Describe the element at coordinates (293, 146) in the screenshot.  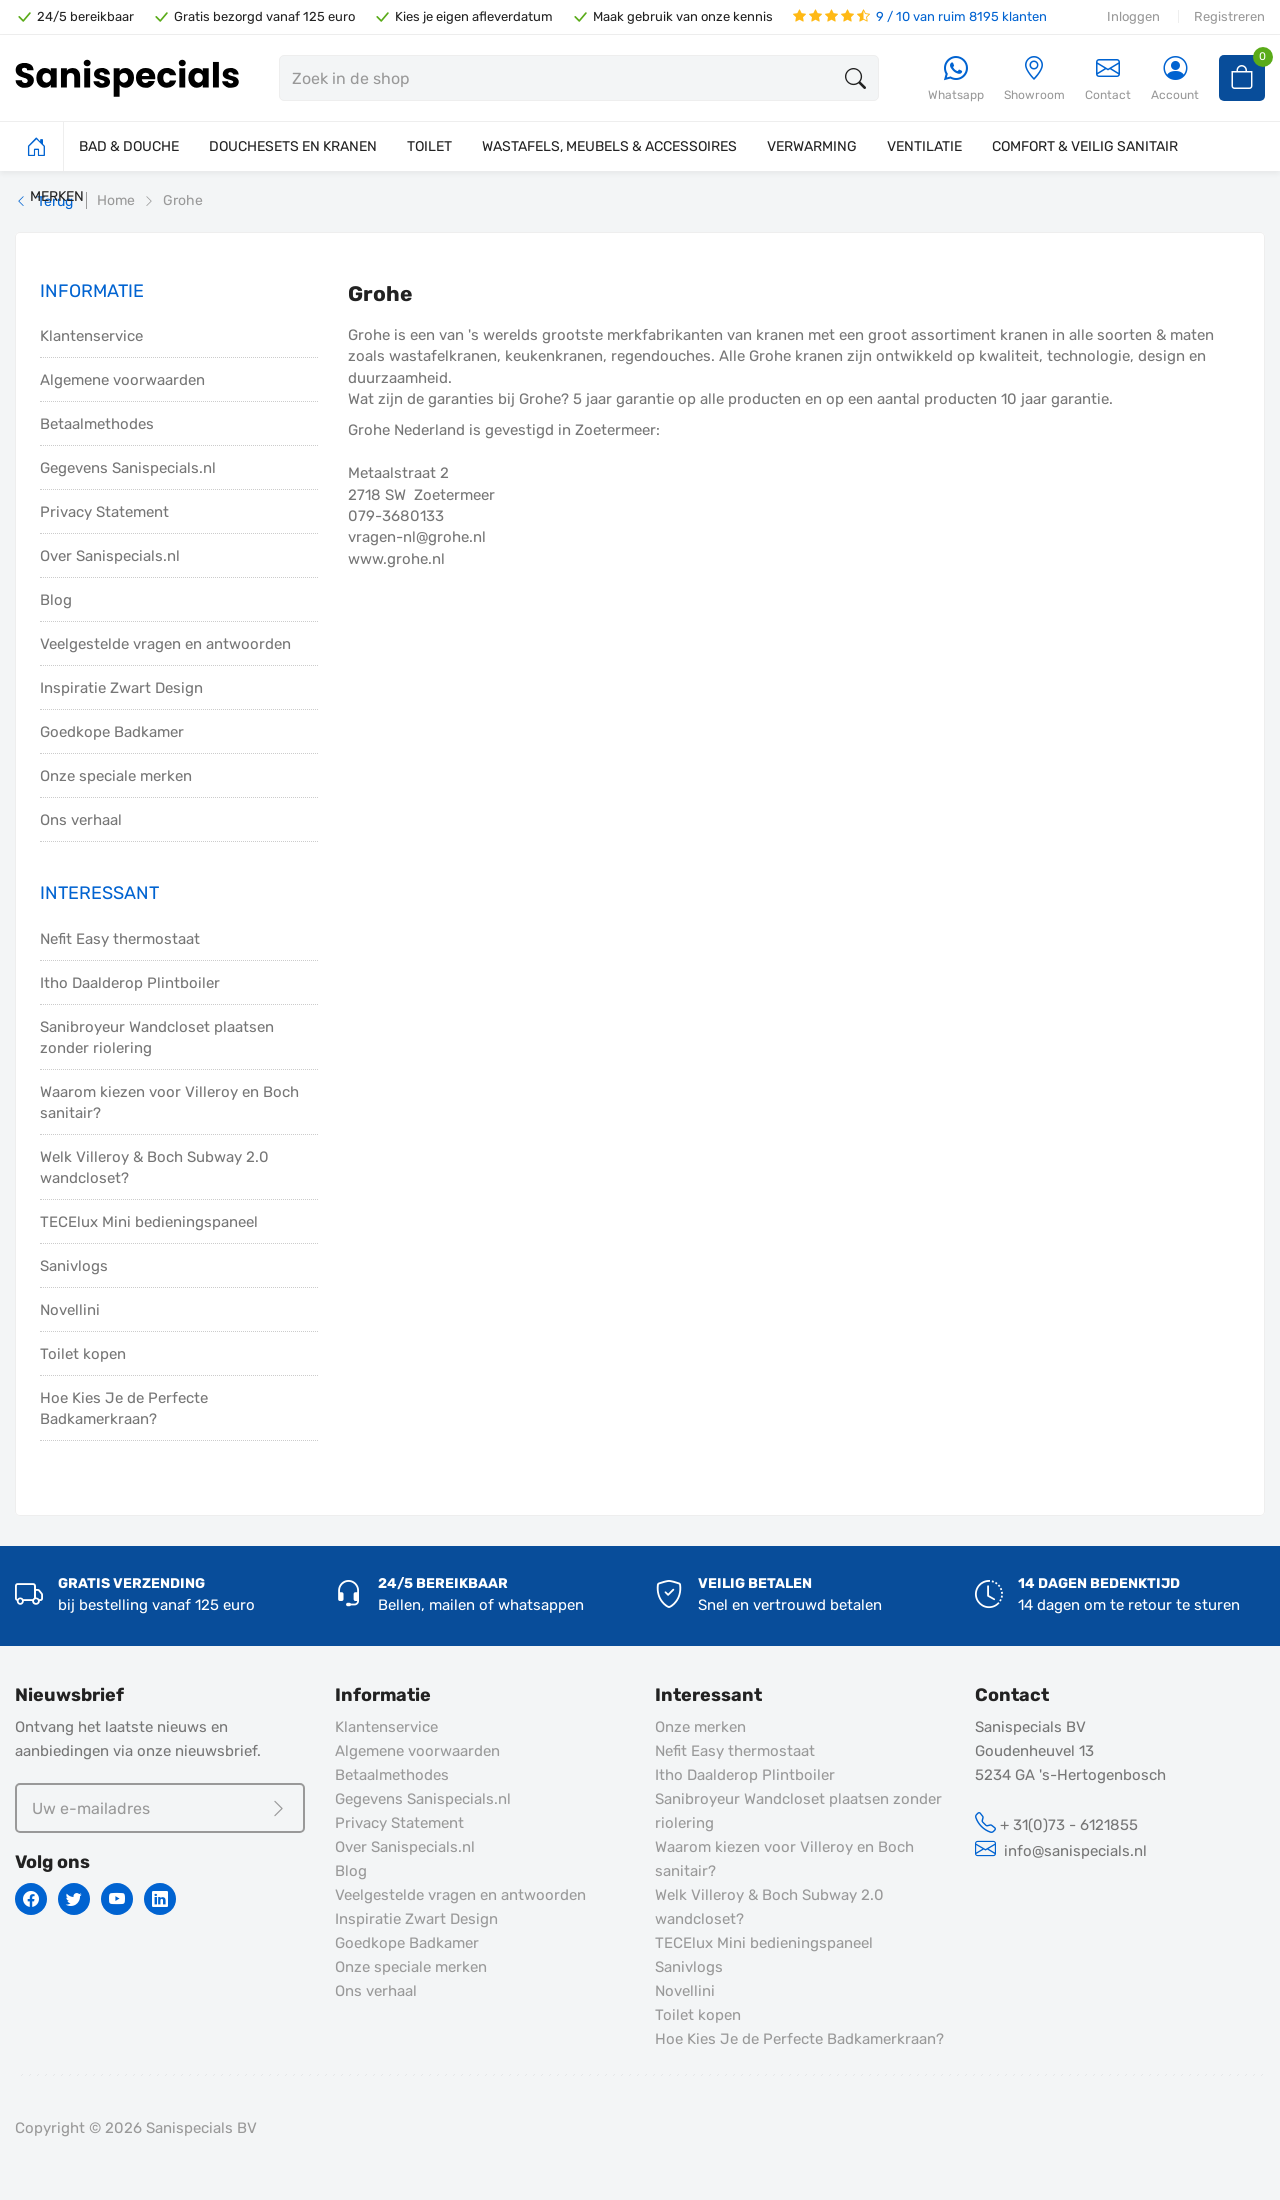
I see `DOUCHESETS EN KRANEN` at that location.